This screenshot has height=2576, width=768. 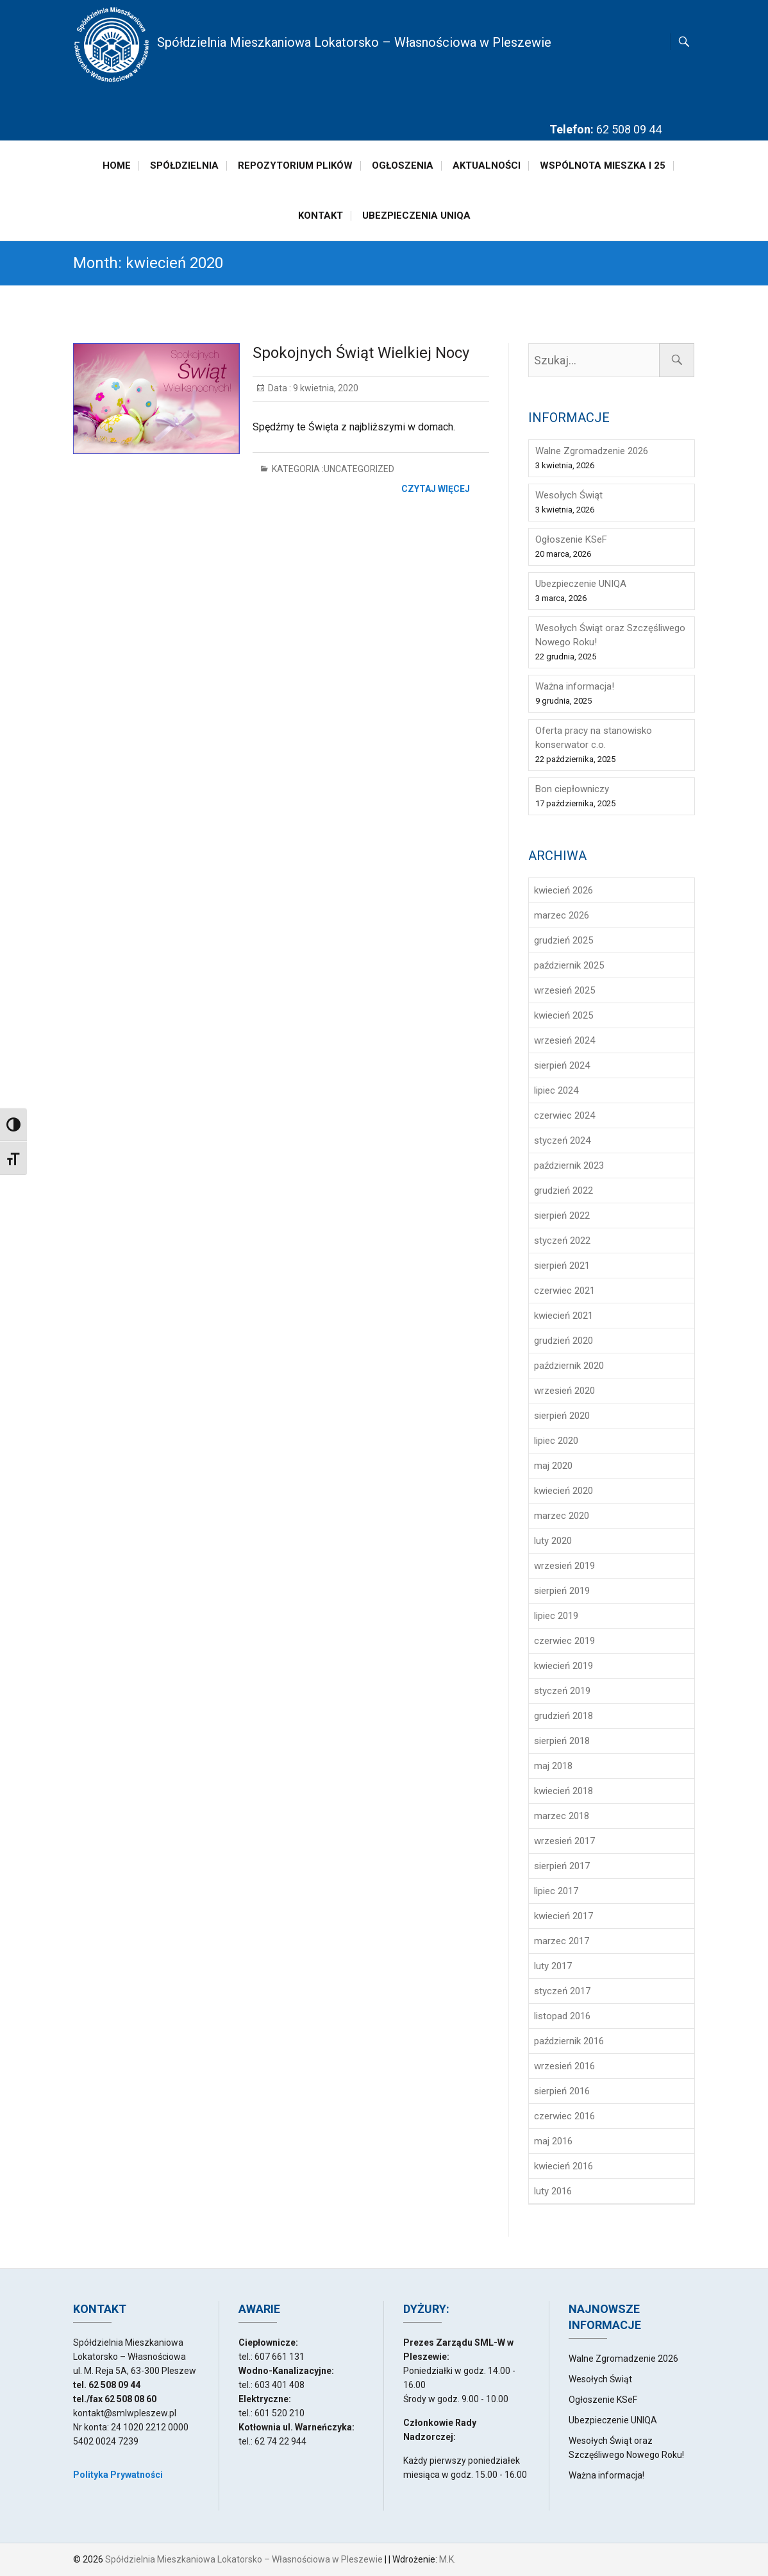 What do you see at coordinates (580, 583) in the screenshot?
I see `Ubezpieczenie UNIQA` at bounding box center [580, 583].